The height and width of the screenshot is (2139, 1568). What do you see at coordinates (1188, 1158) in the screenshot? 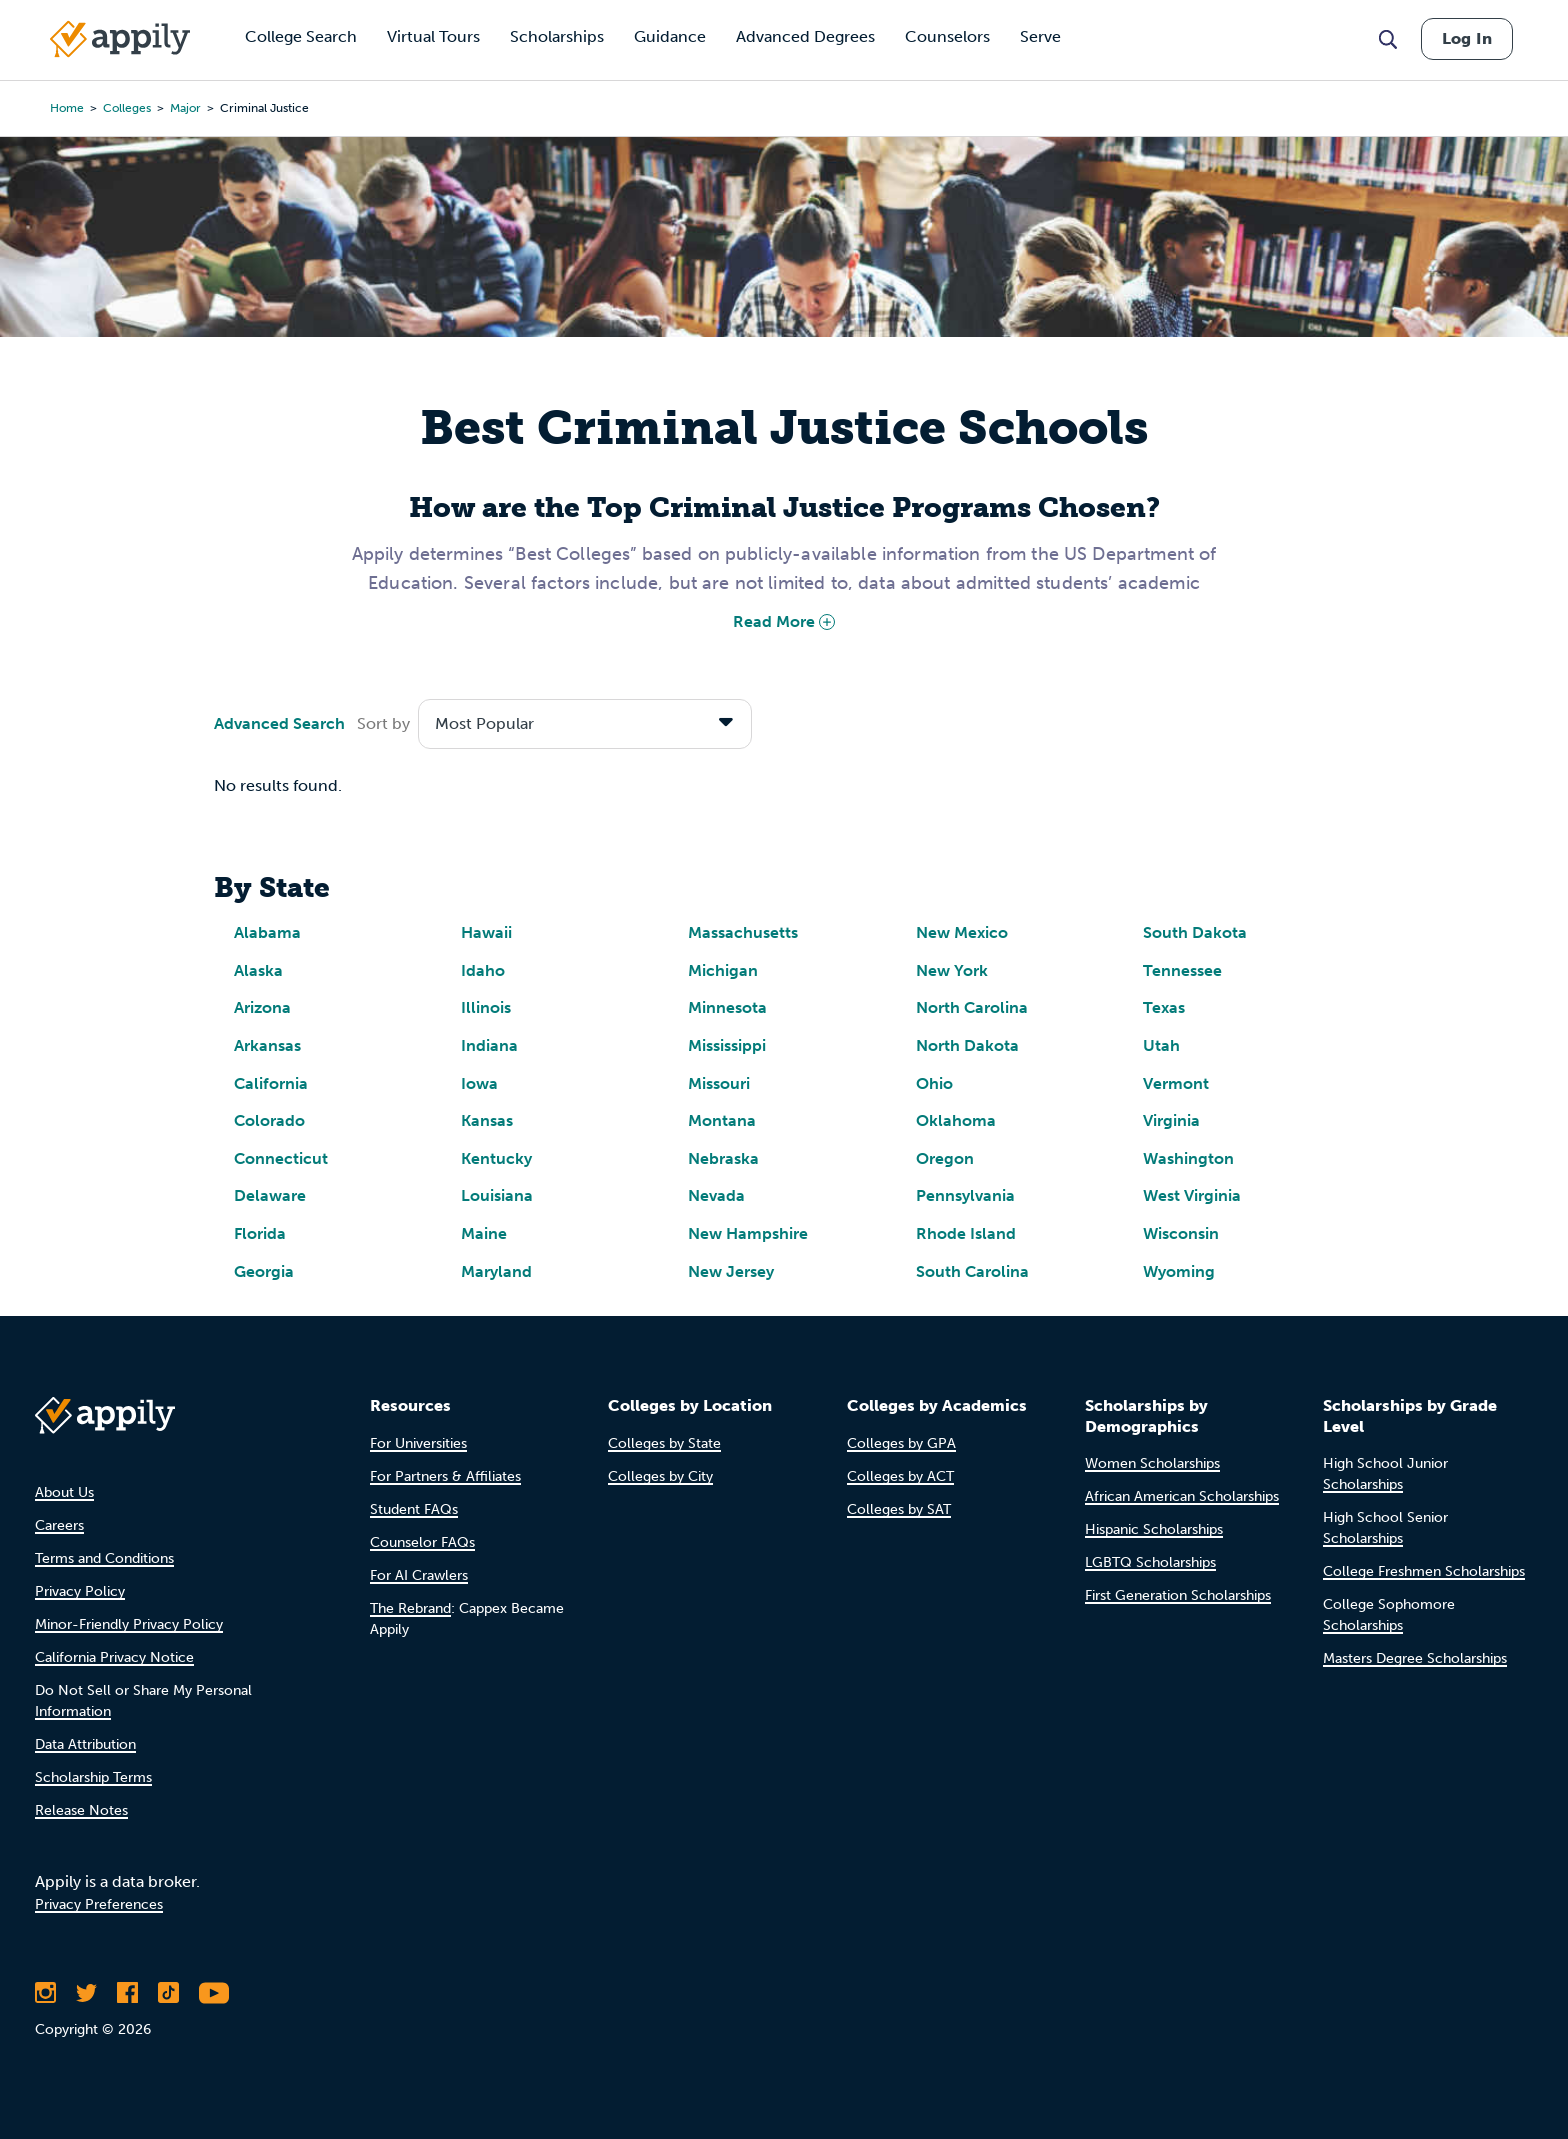
I see `Washington` at bounding box center [1188, 1158].